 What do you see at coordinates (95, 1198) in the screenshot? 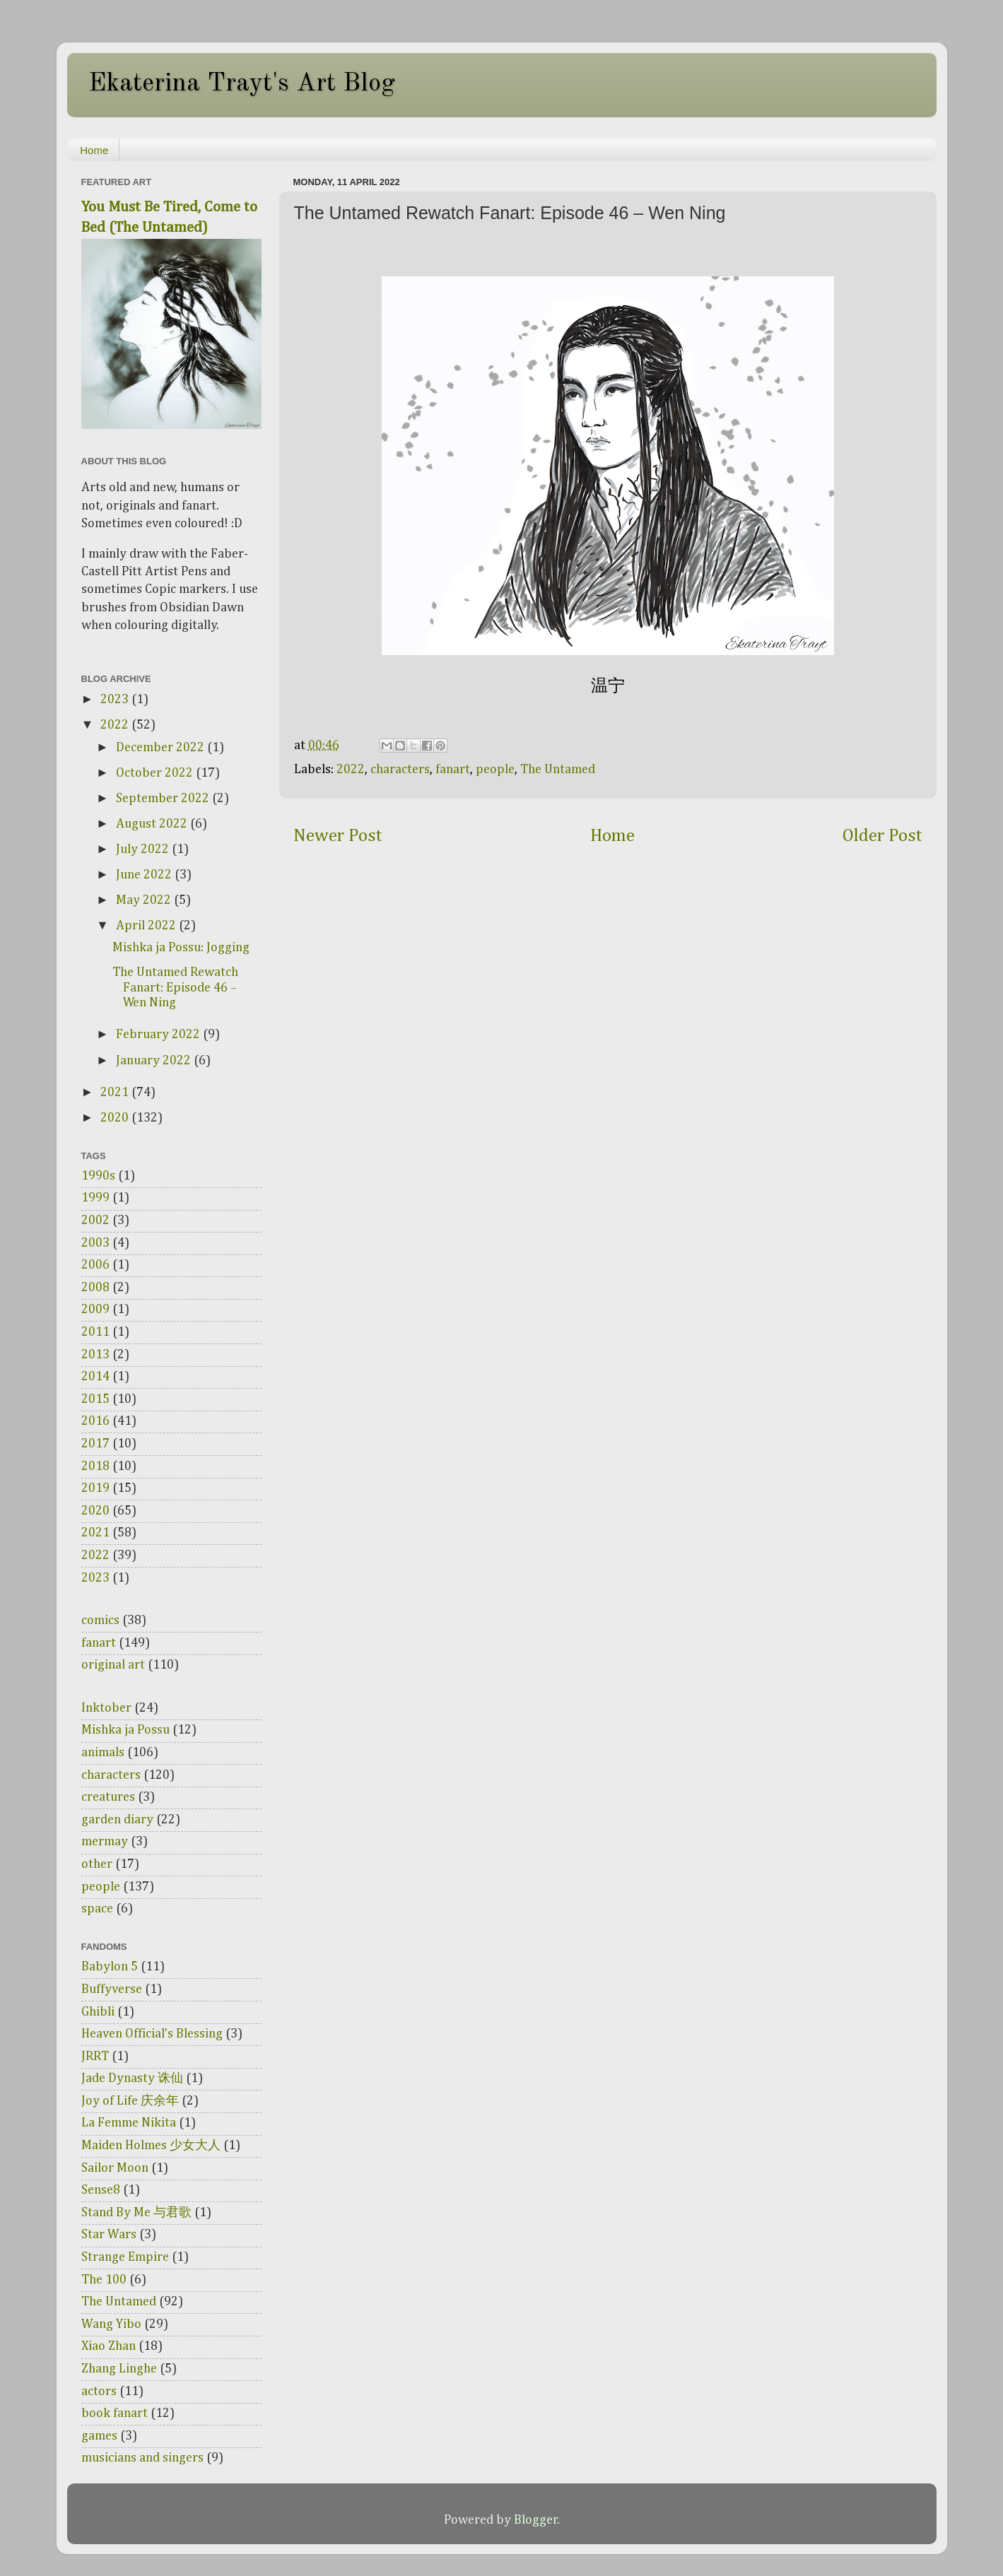
I see `1999` at bounding box center [95, 1198].